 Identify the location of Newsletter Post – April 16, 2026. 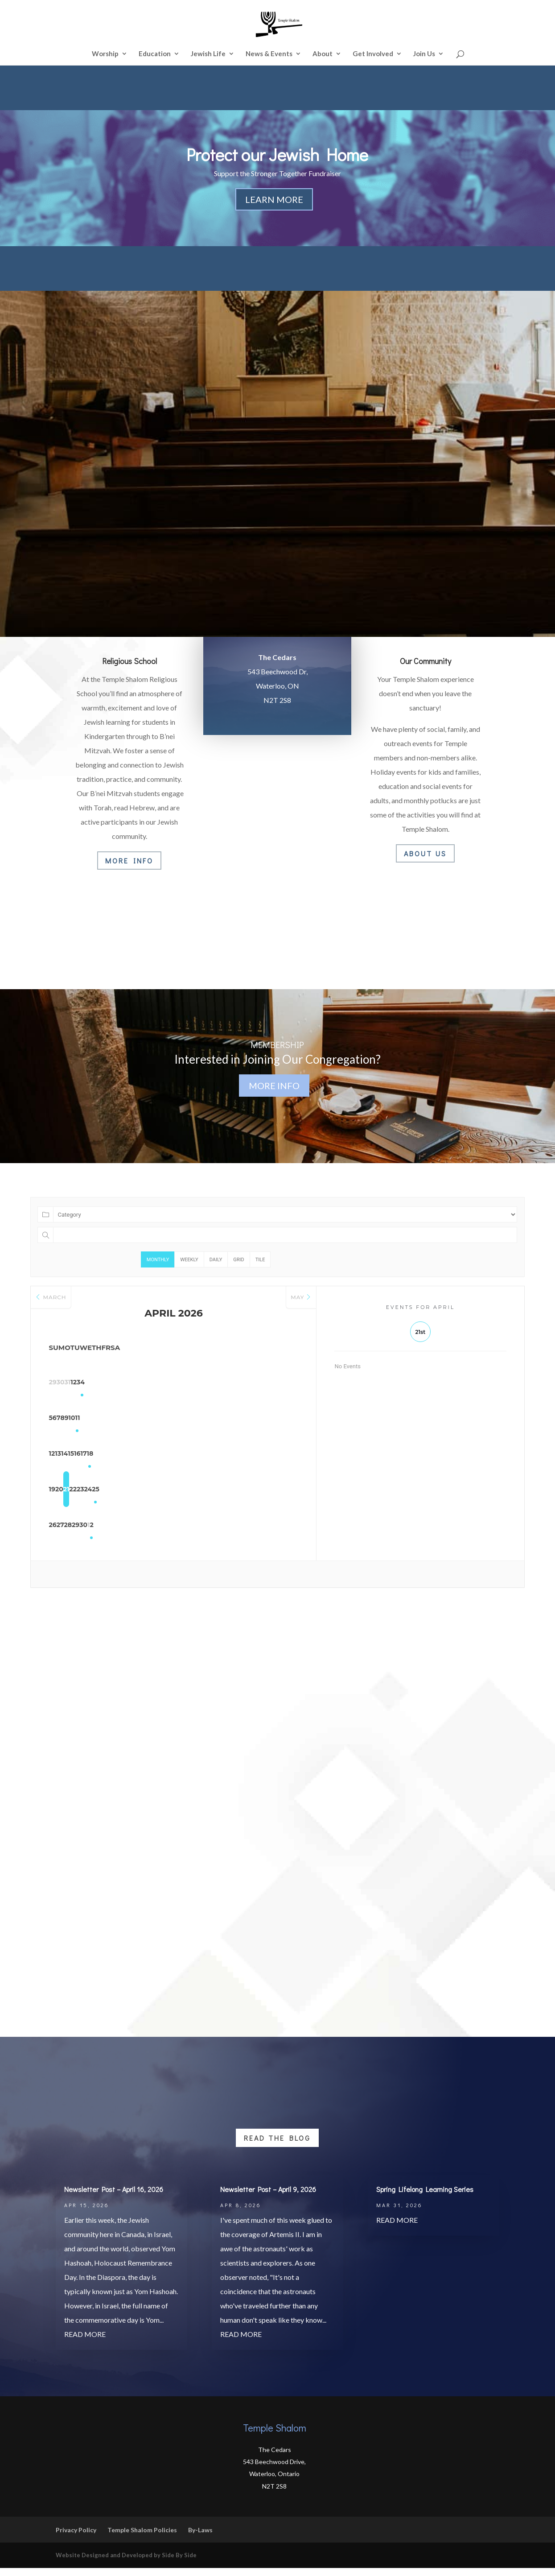
(113, 2197).